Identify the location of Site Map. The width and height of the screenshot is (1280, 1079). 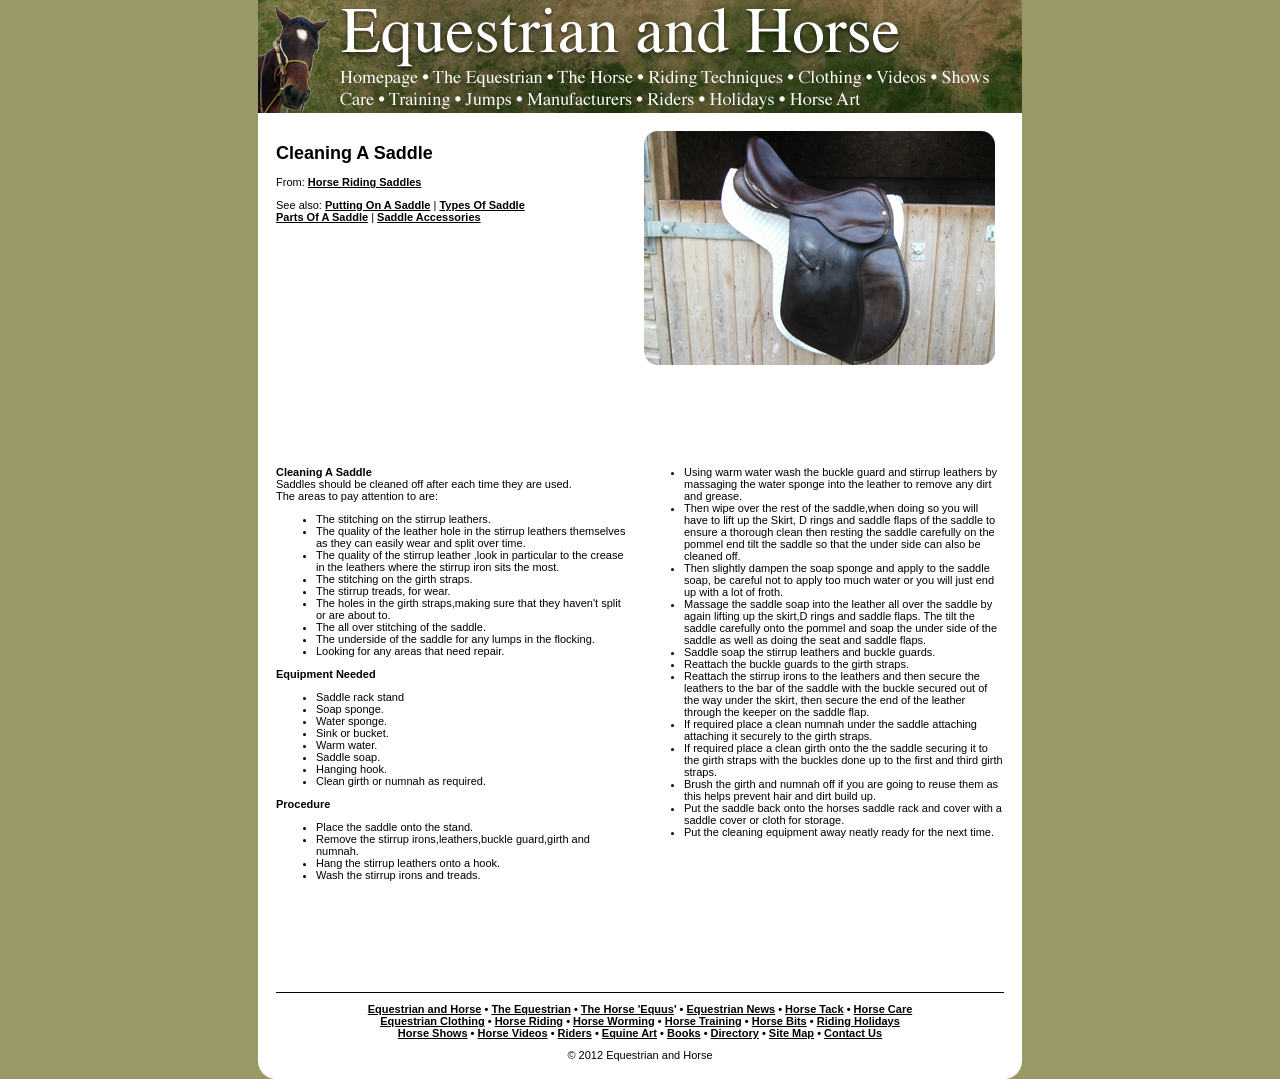
(791, 1033).